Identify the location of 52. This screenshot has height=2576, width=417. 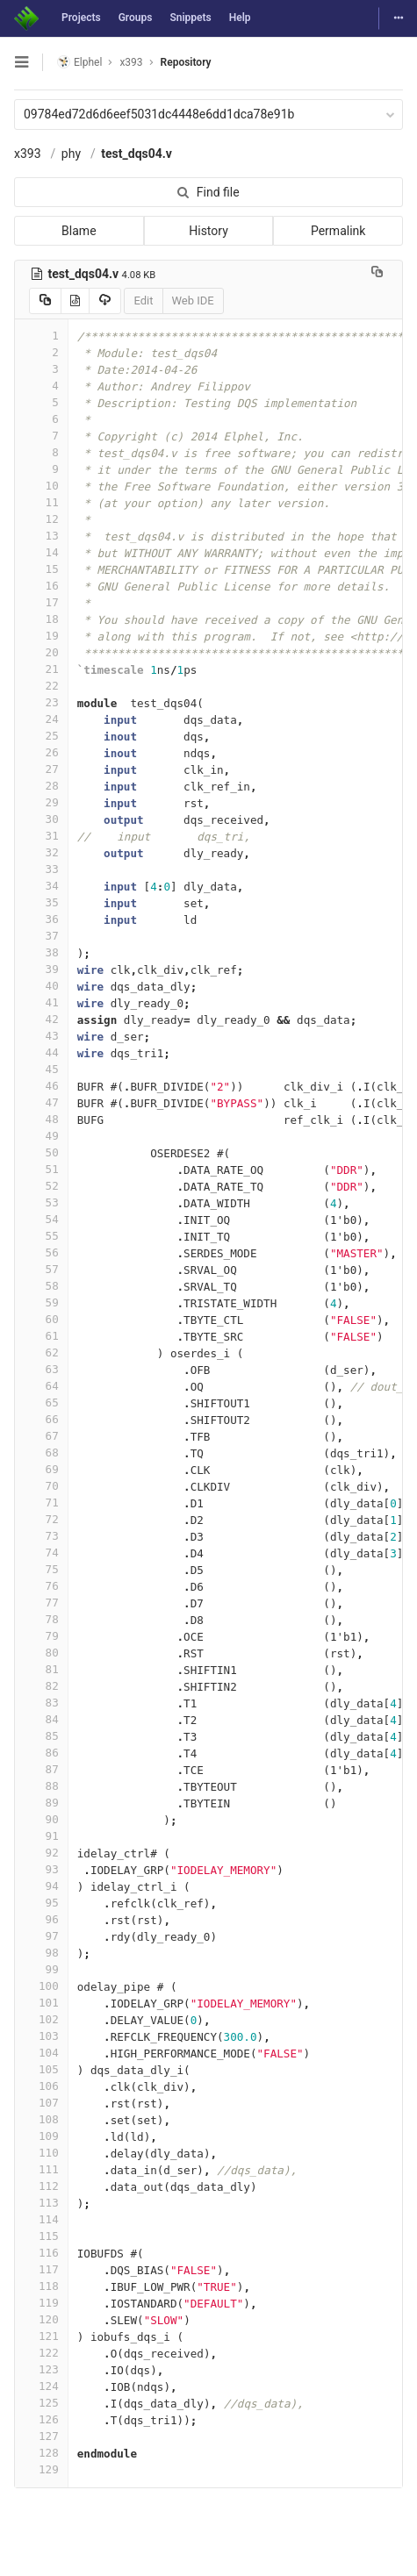
(41, 1185).